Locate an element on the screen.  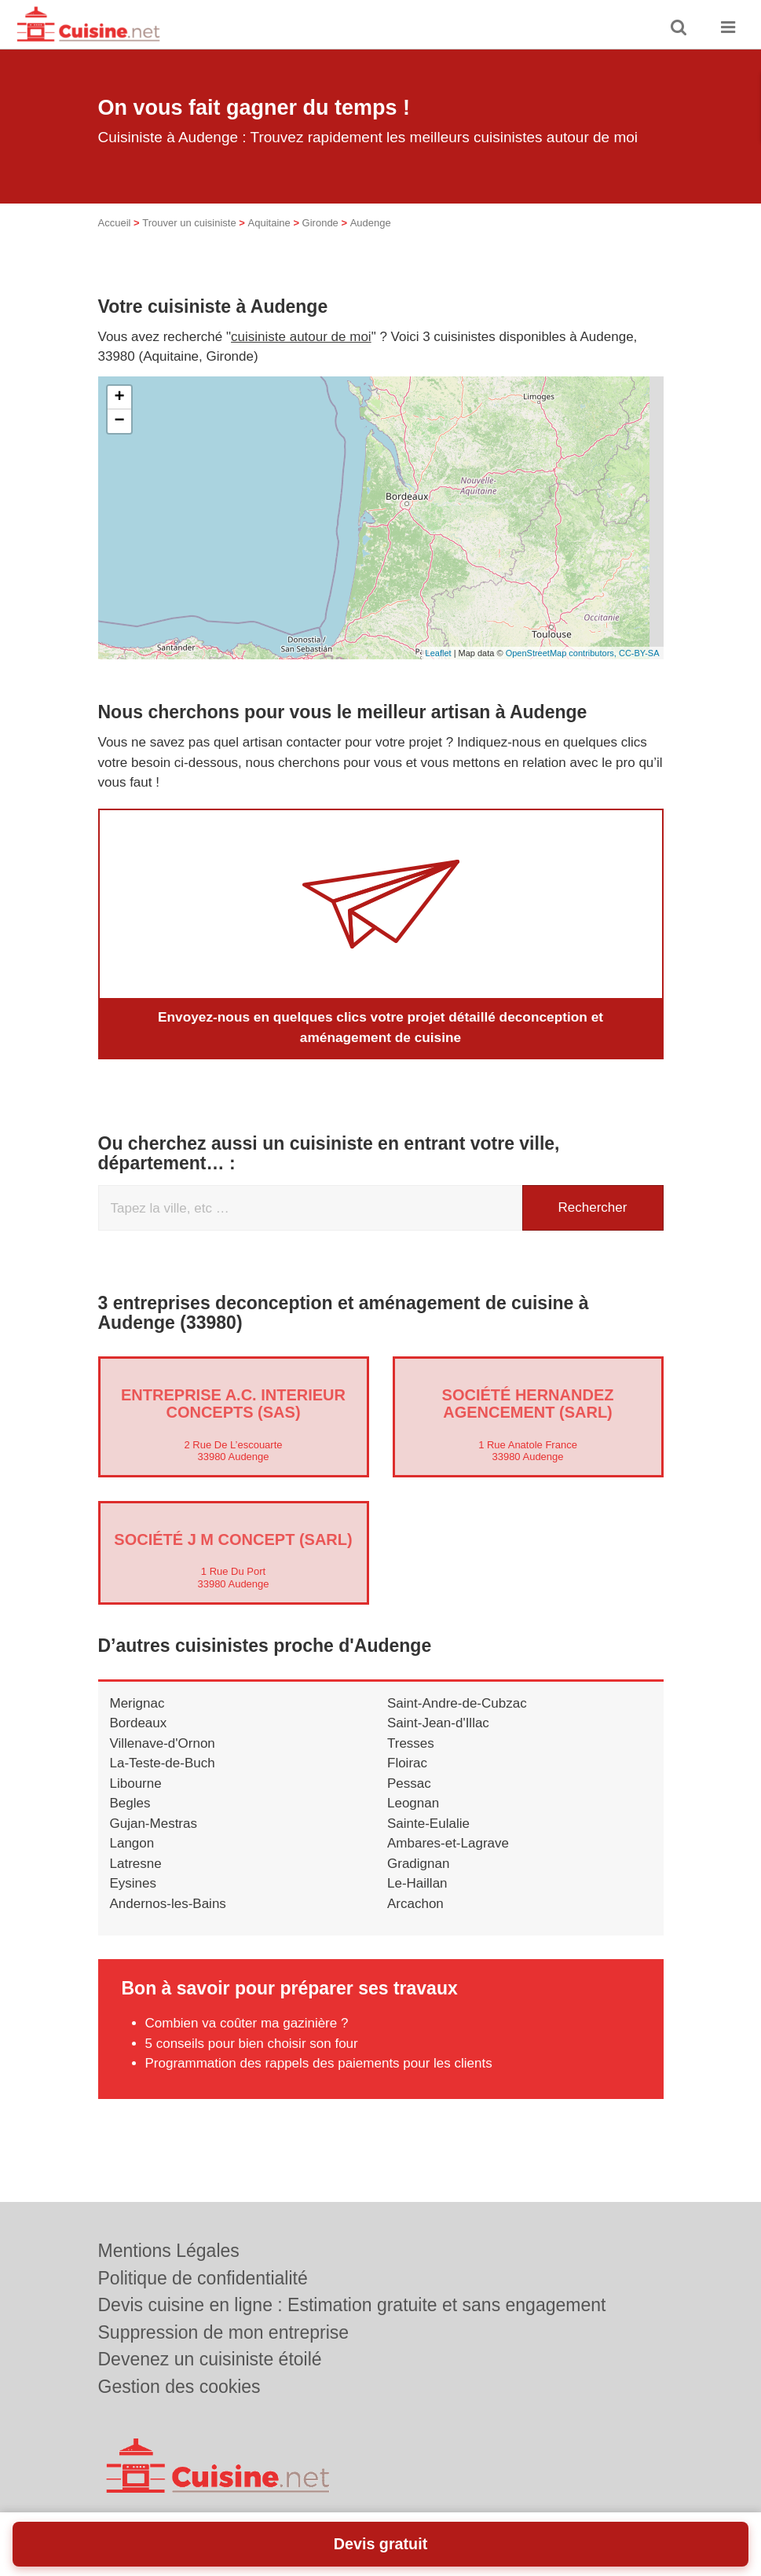
Société J M CONCEPT (SARL) is located at coordinates (233, 1538).